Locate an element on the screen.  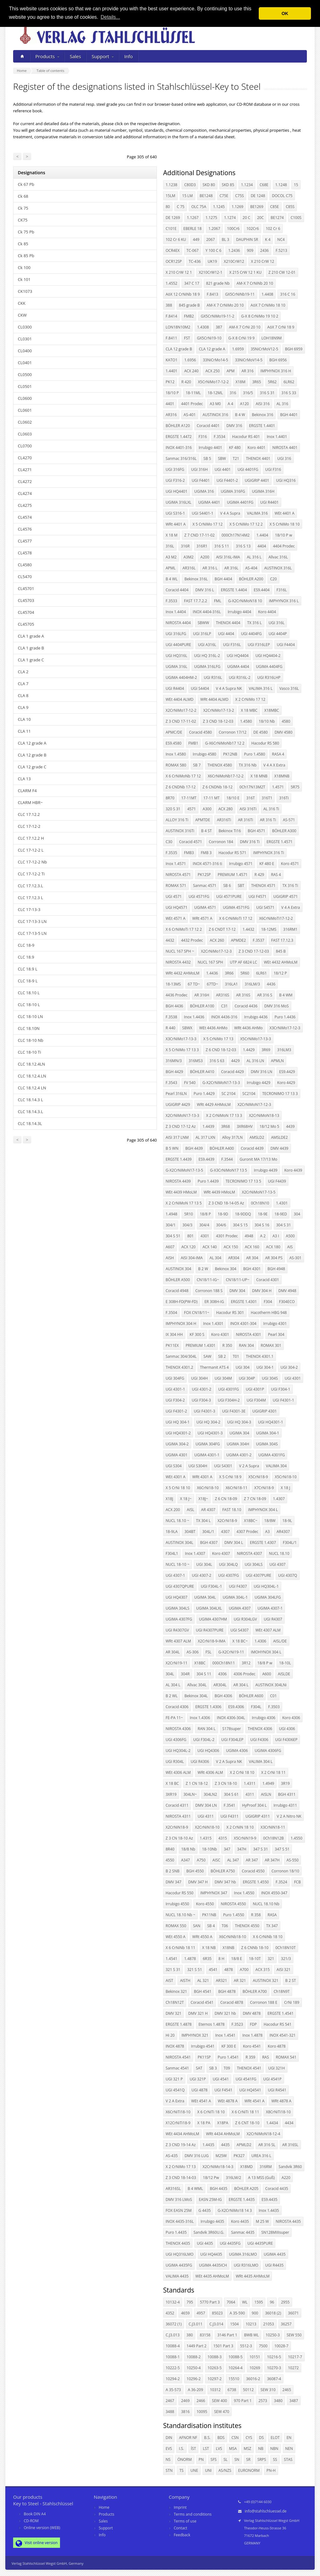
UGI F4301-2 is located at coordinates (176, 1411).